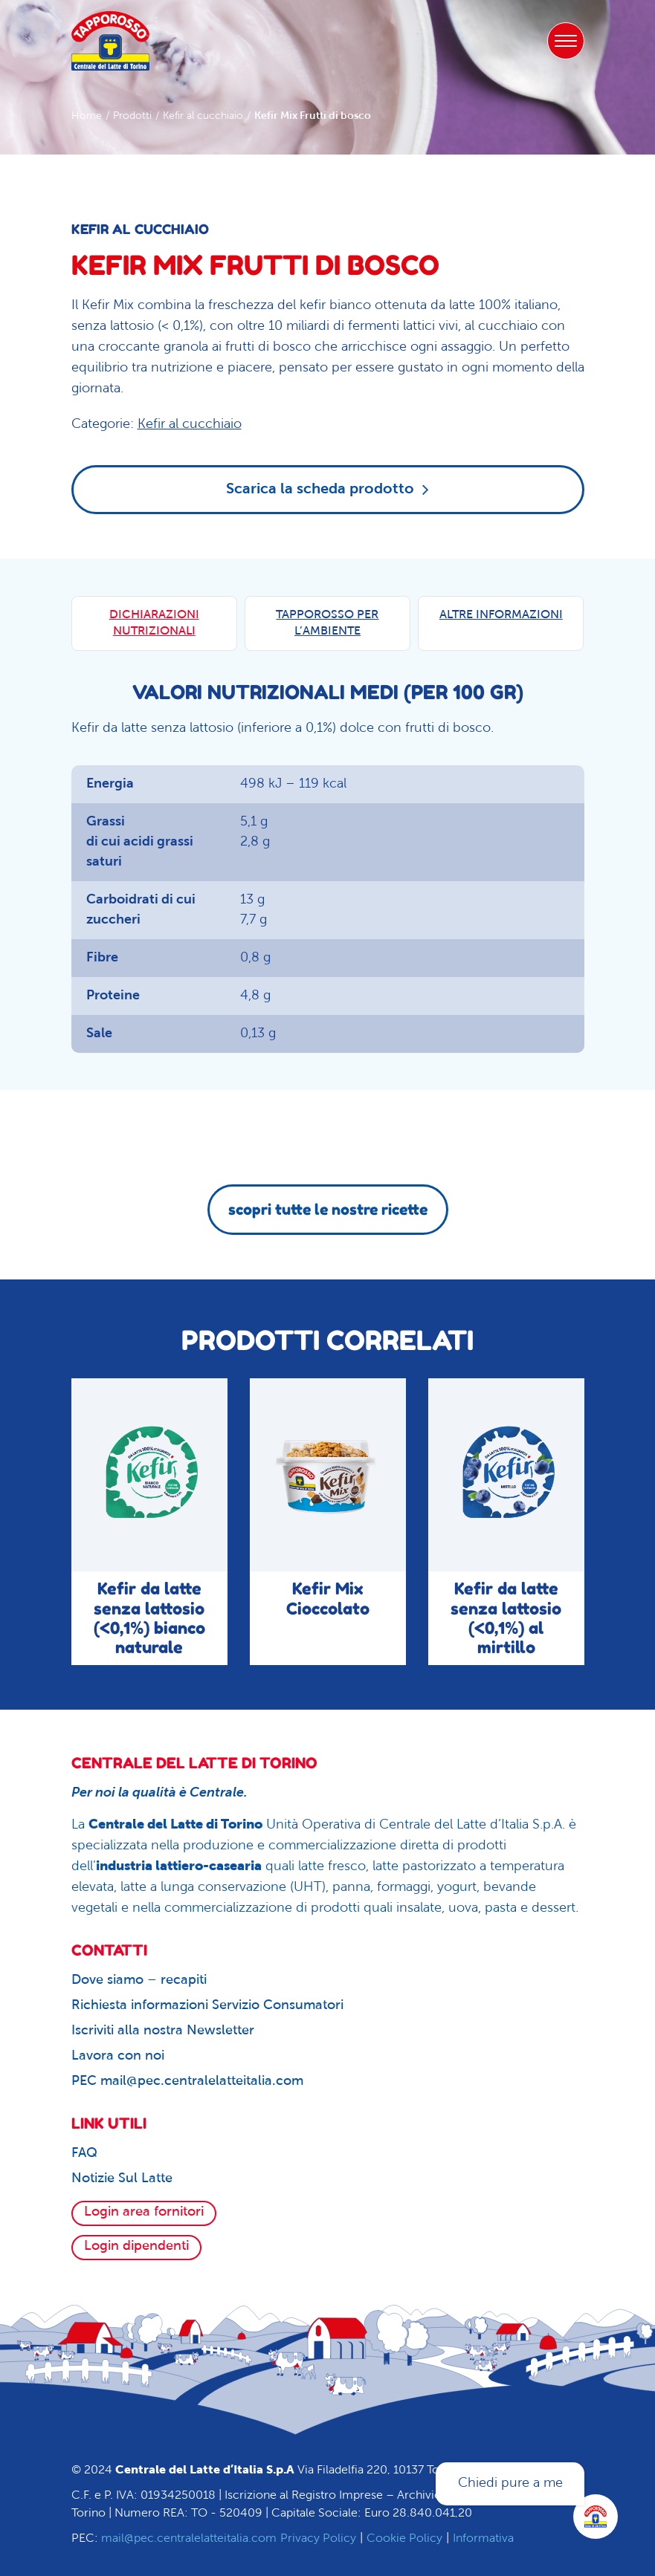  Describe the element at coordinates (121, 2179) in the screenshot. I see `Notizie Sul Latte` at that location.